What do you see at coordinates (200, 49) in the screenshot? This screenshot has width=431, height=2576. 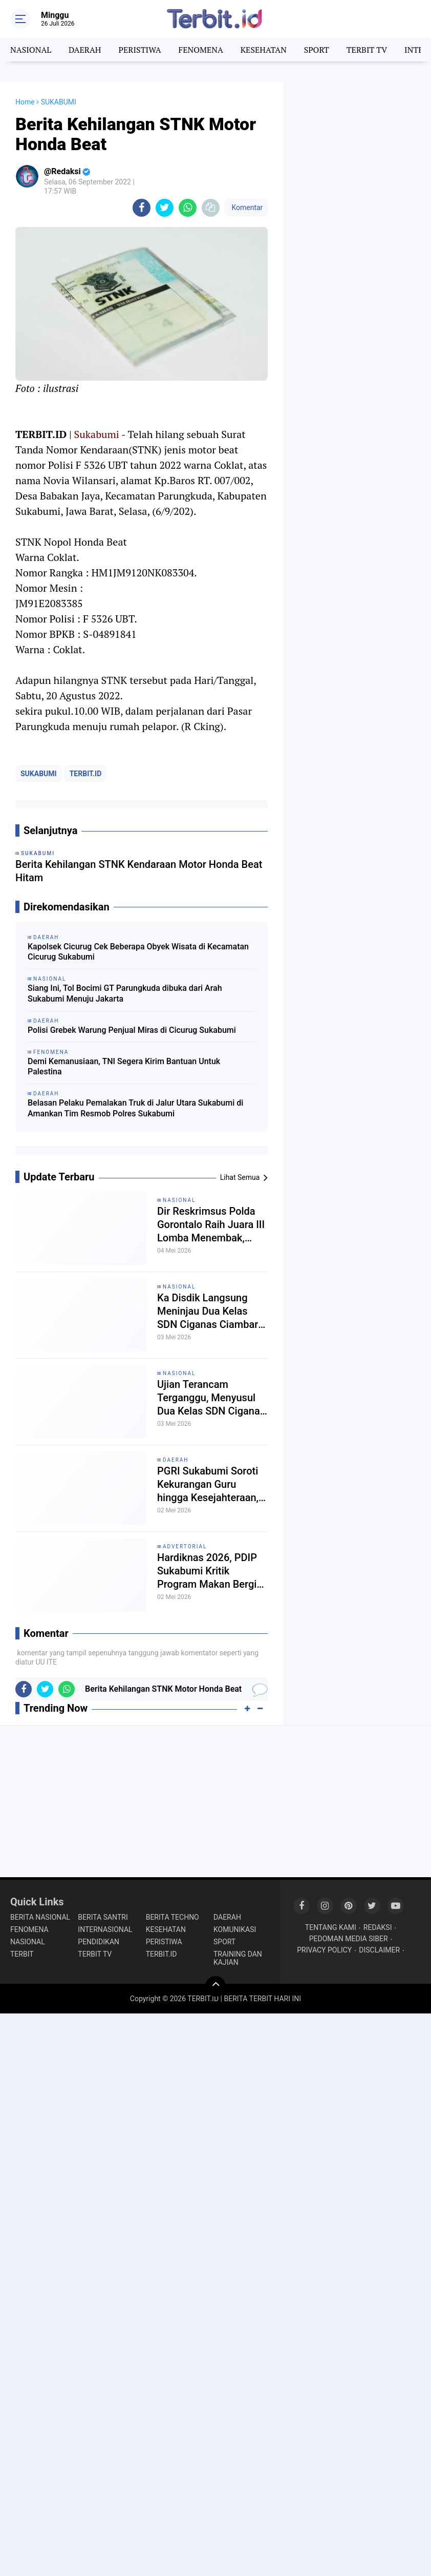 I see `FENOMENA` at bounding box center [200, 49].